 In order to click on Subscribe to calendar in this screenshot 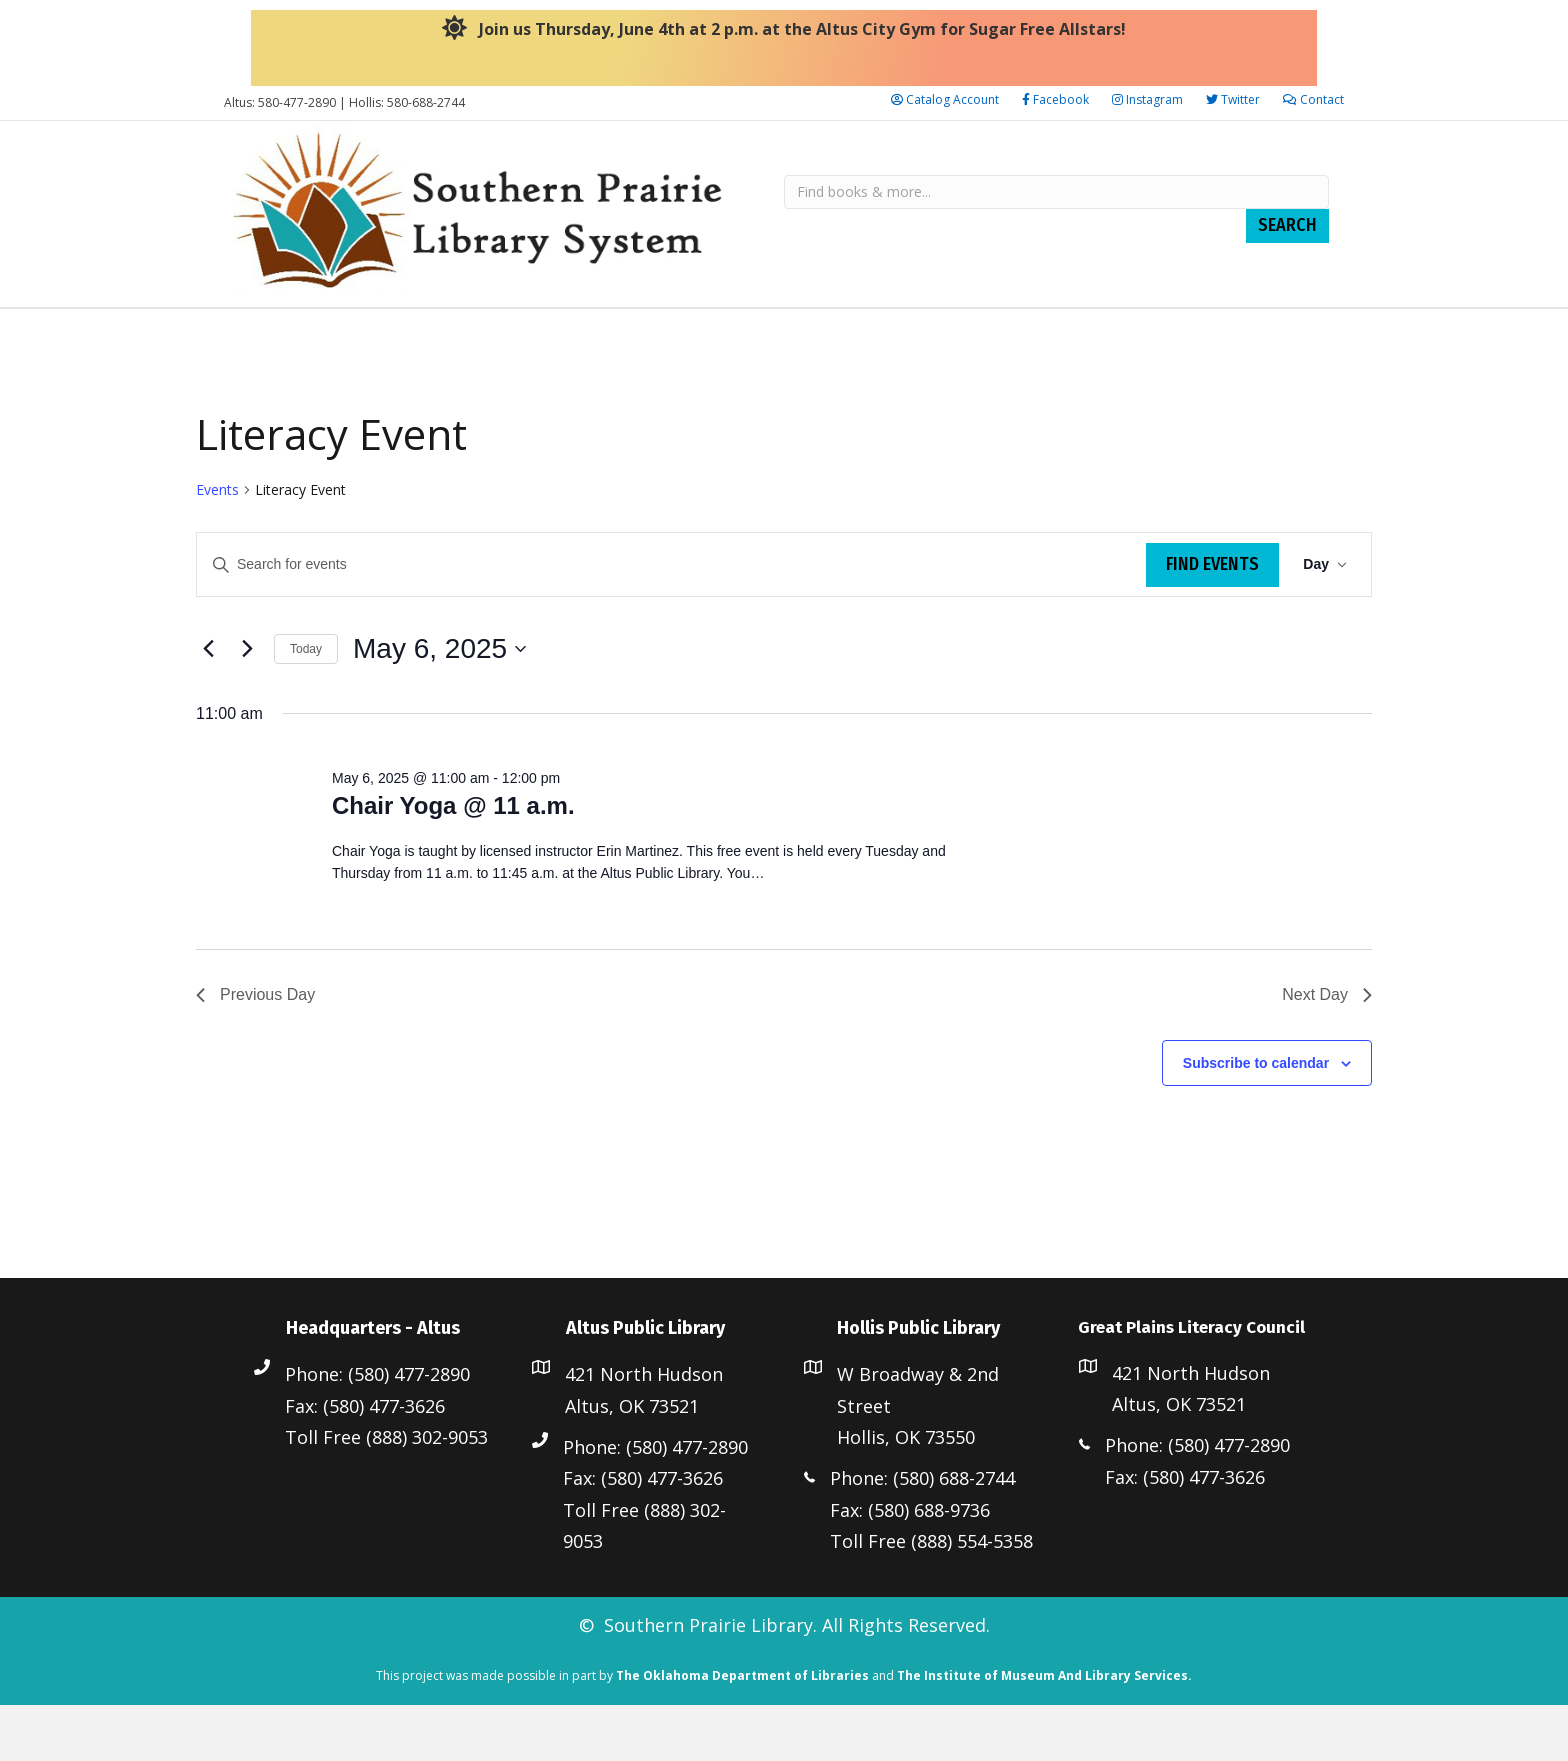, I will do `click(1256, 1119)`.